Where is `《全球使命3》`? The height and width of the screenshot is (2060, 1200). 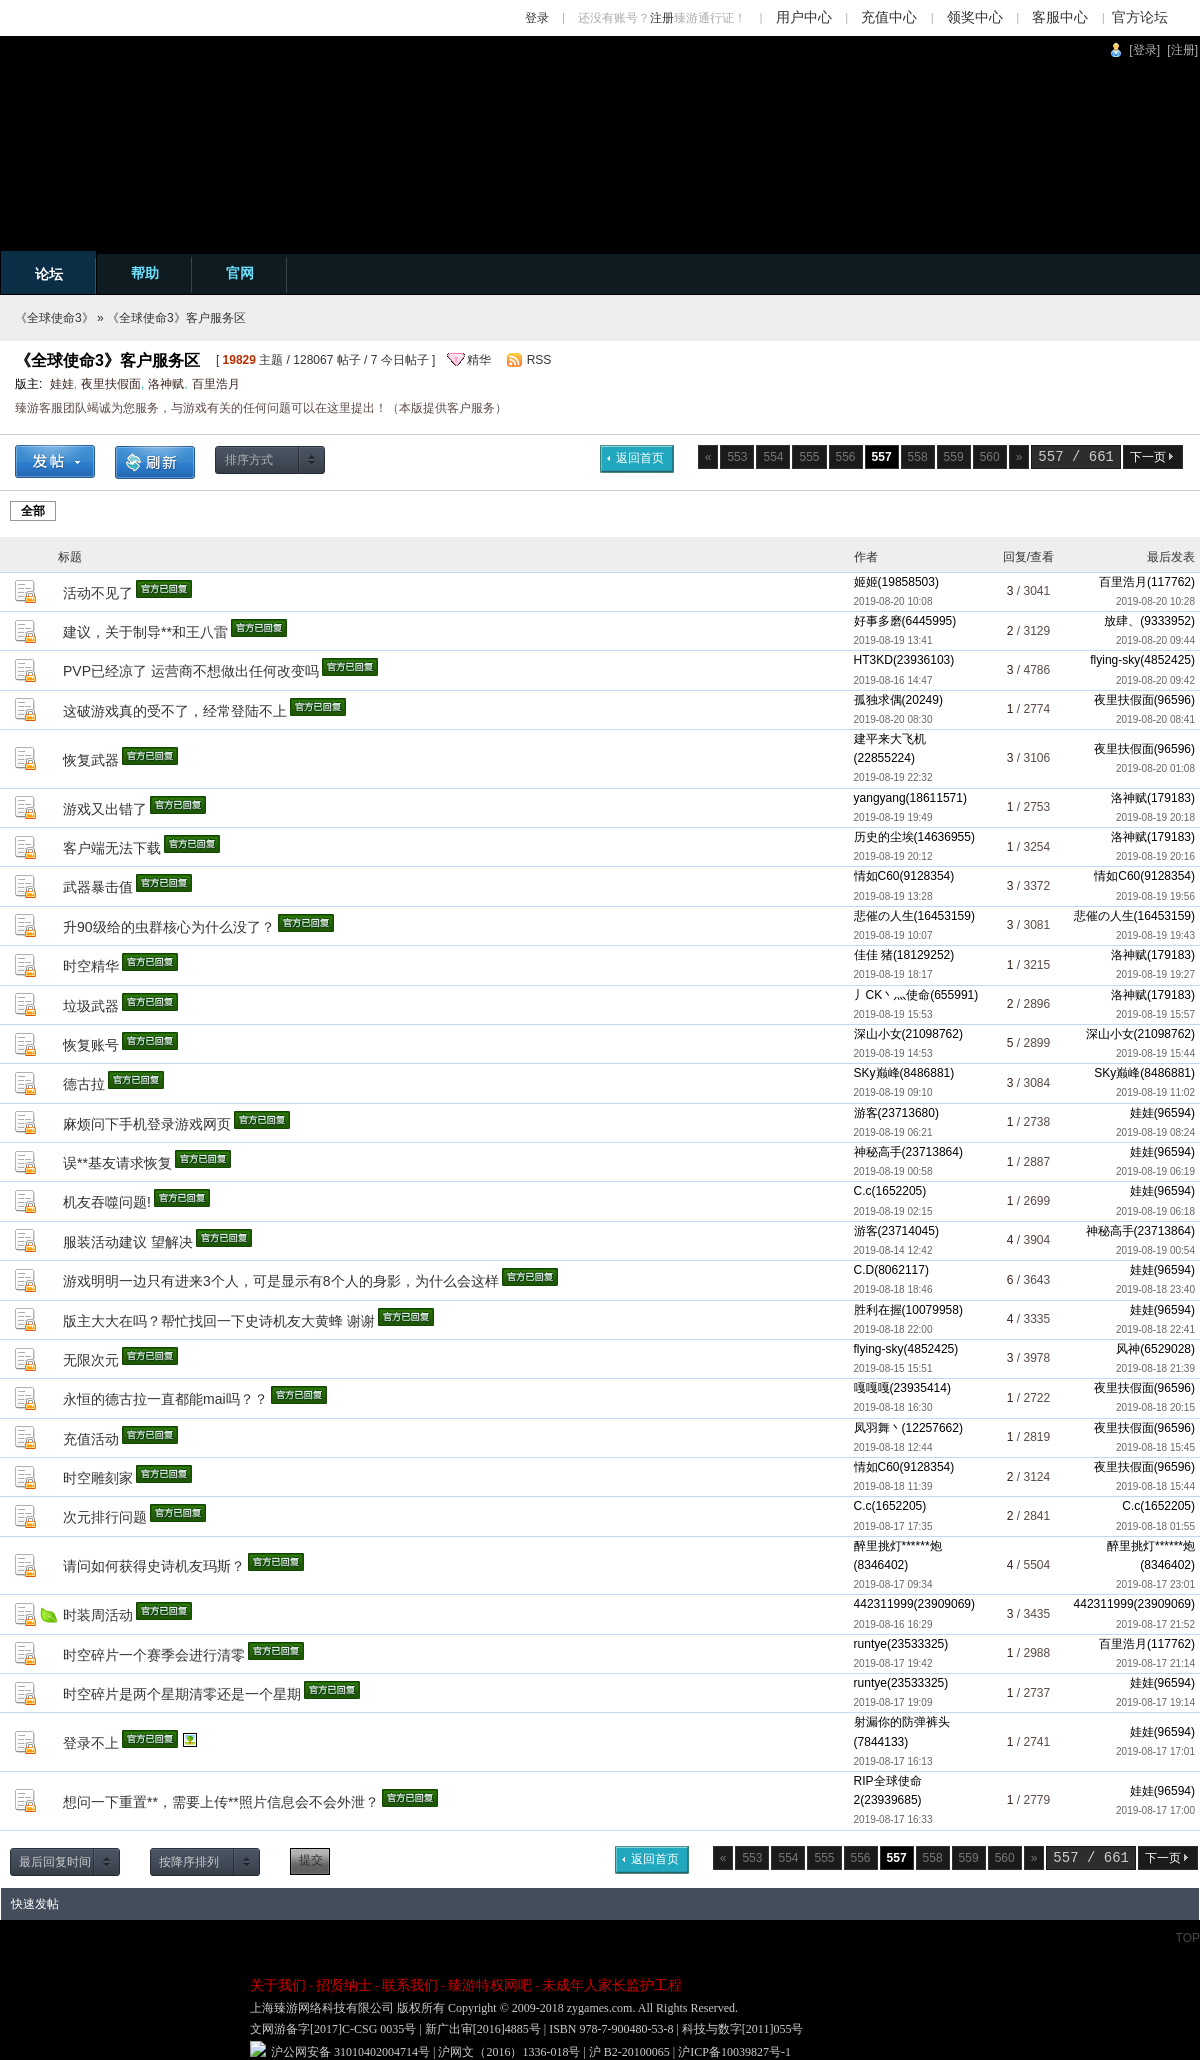 《全球使命3》 is located at coordinates (54, 318).